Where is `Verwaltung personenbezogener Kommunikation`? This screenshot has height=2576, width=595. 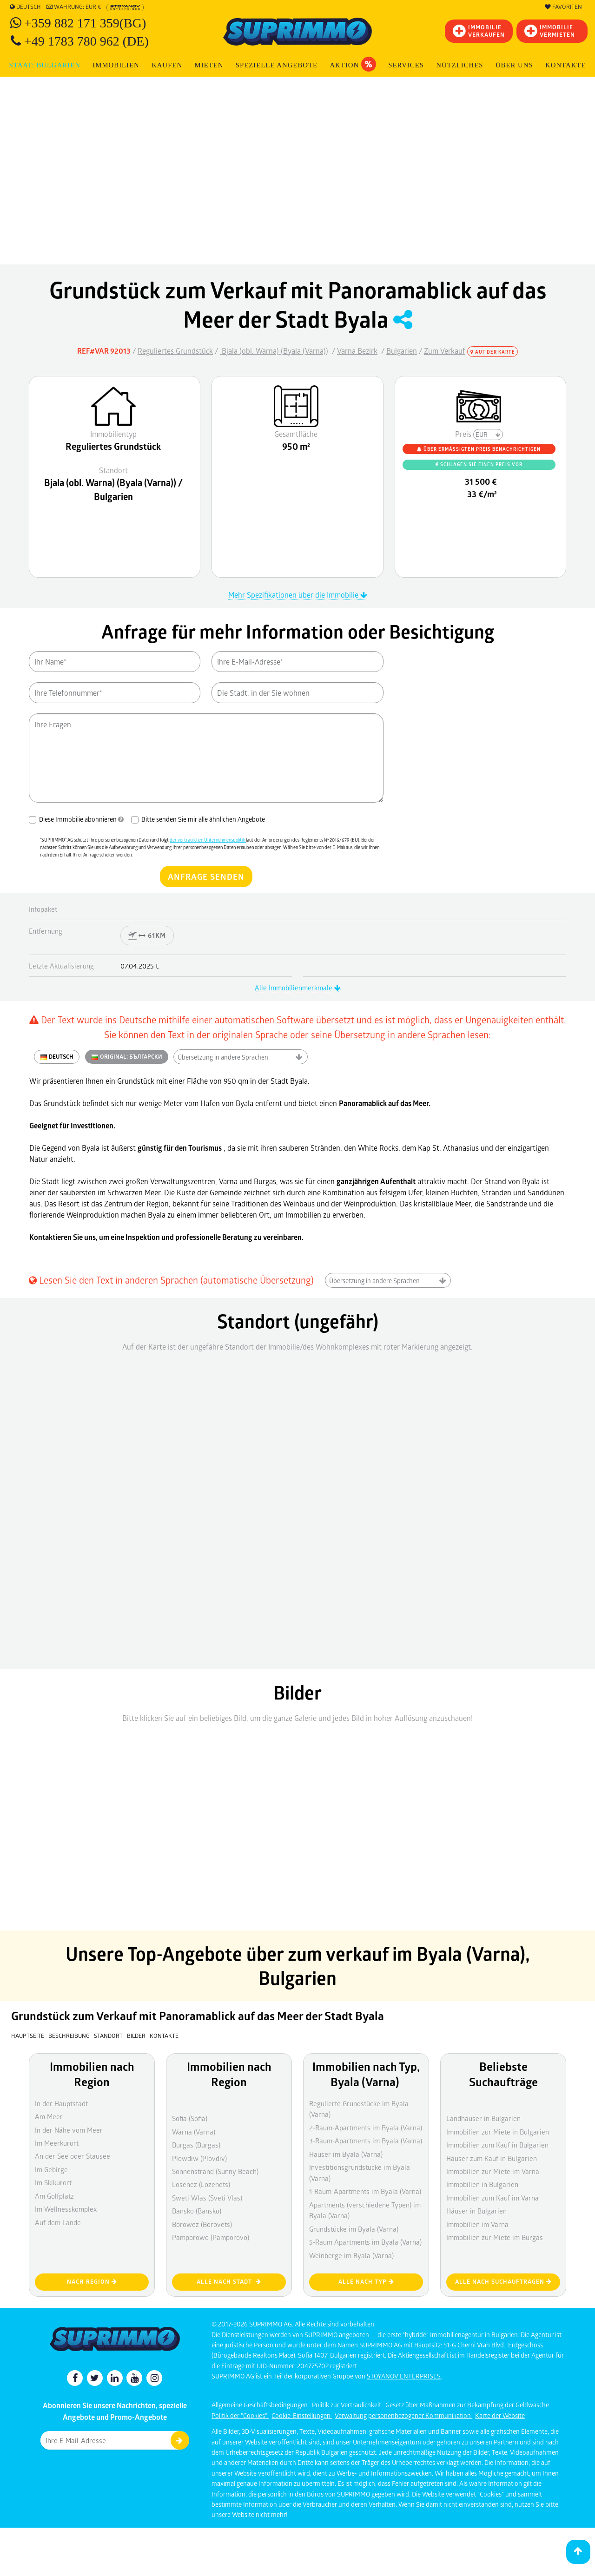 Verwaltung personenbezogener Kommunikation is located at coordinates (403, 2415).